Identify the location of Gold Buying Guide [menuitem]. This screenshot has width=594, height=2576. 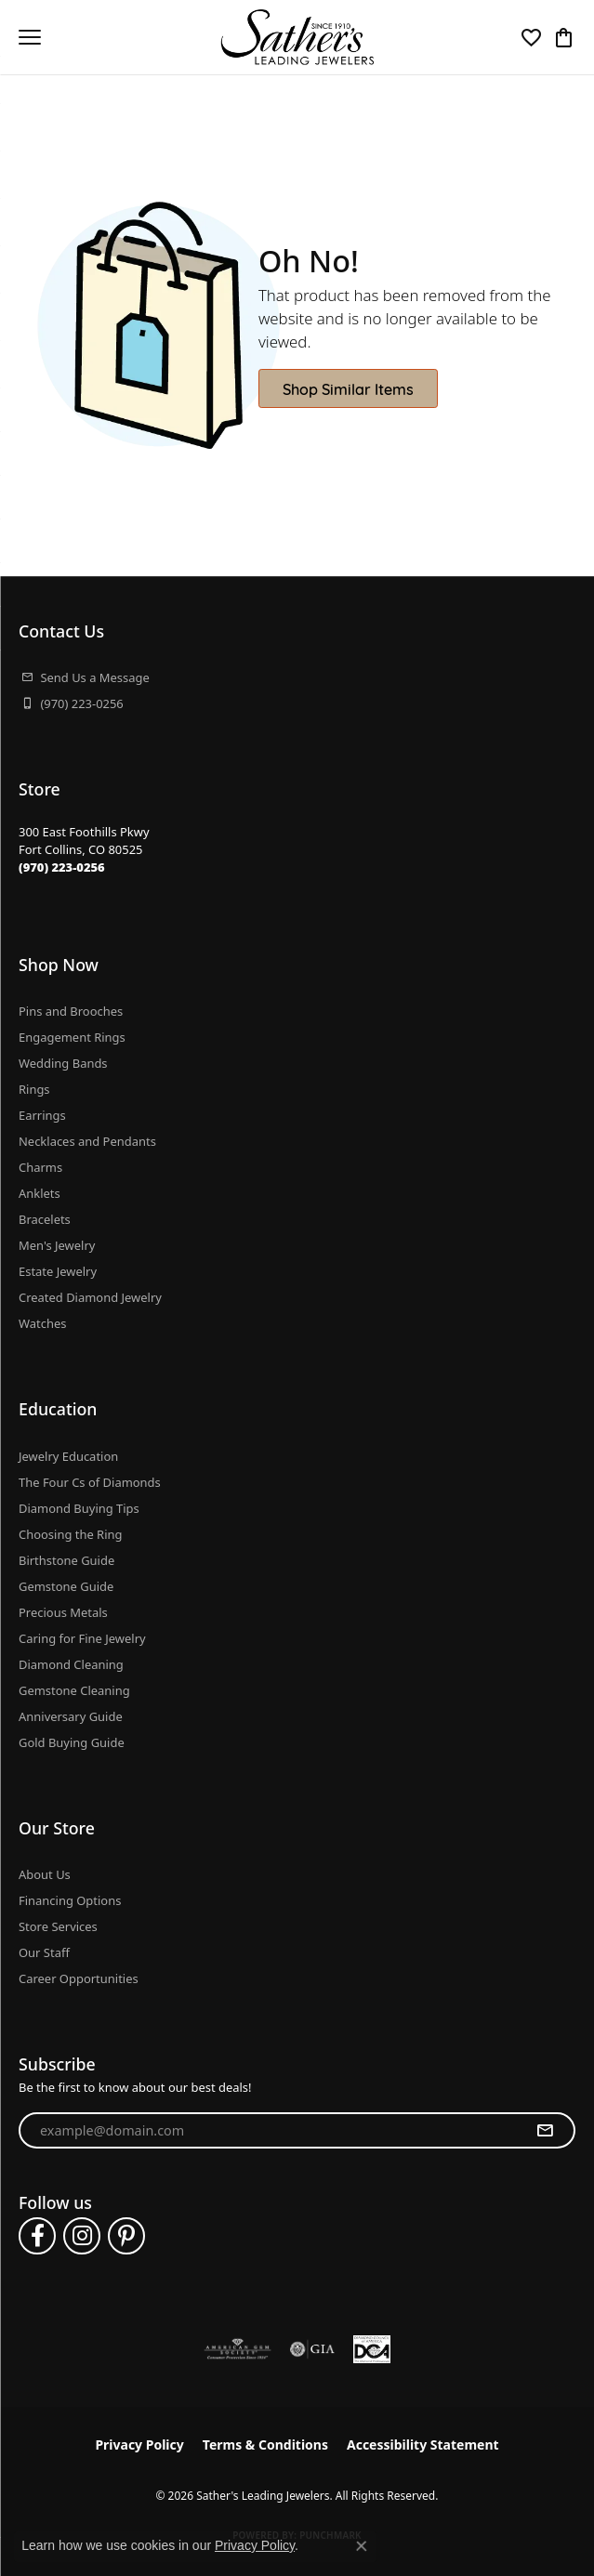
(72, 1742).